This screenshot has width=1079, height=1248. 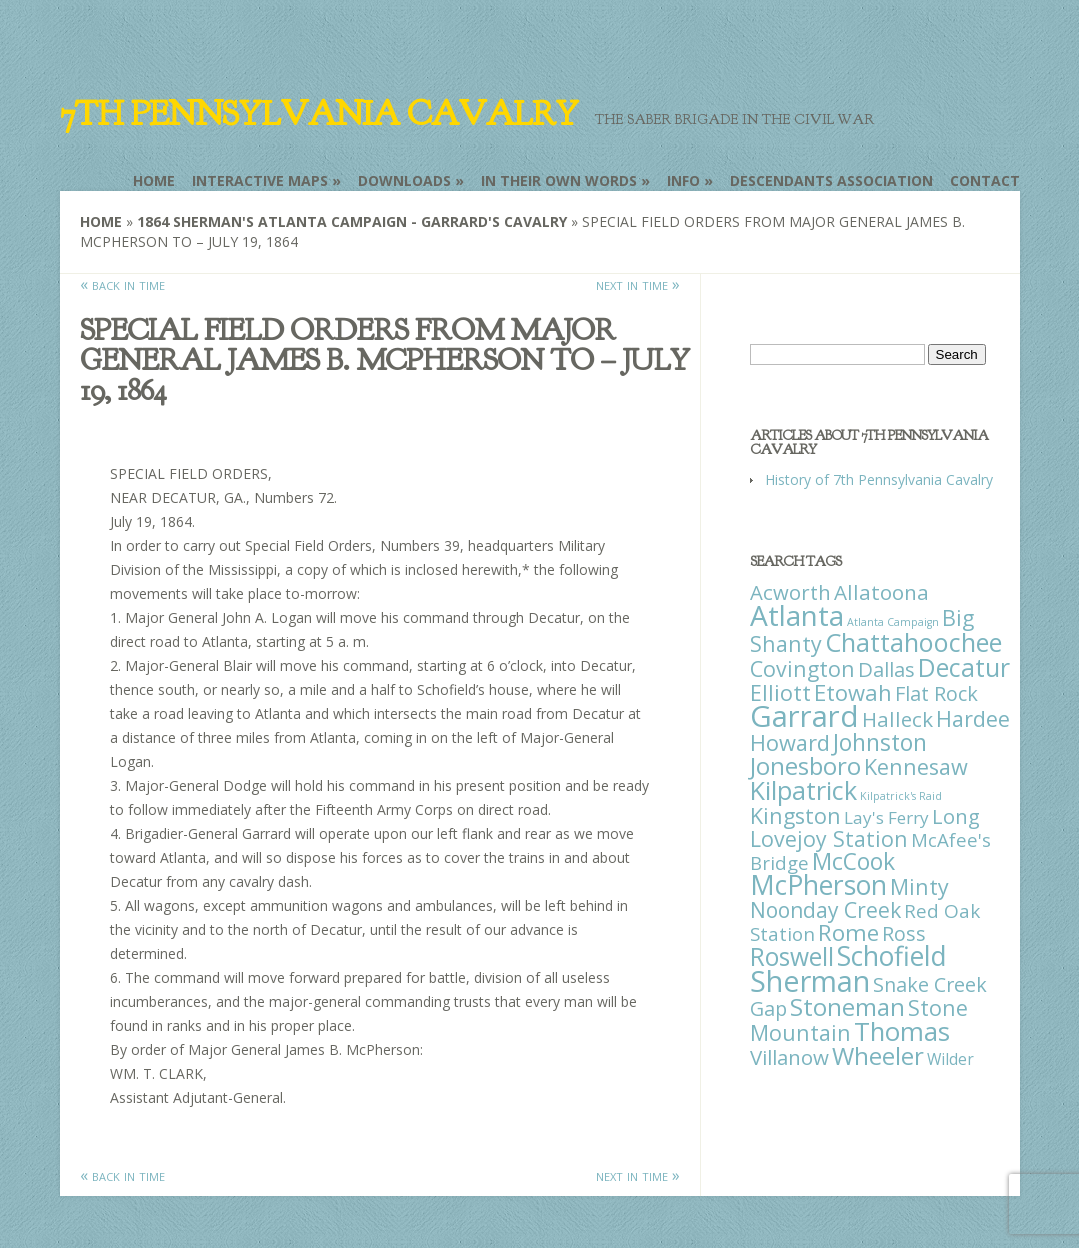 I want to click on McCook [McCook (57 items)], so click(x=853, y=861).